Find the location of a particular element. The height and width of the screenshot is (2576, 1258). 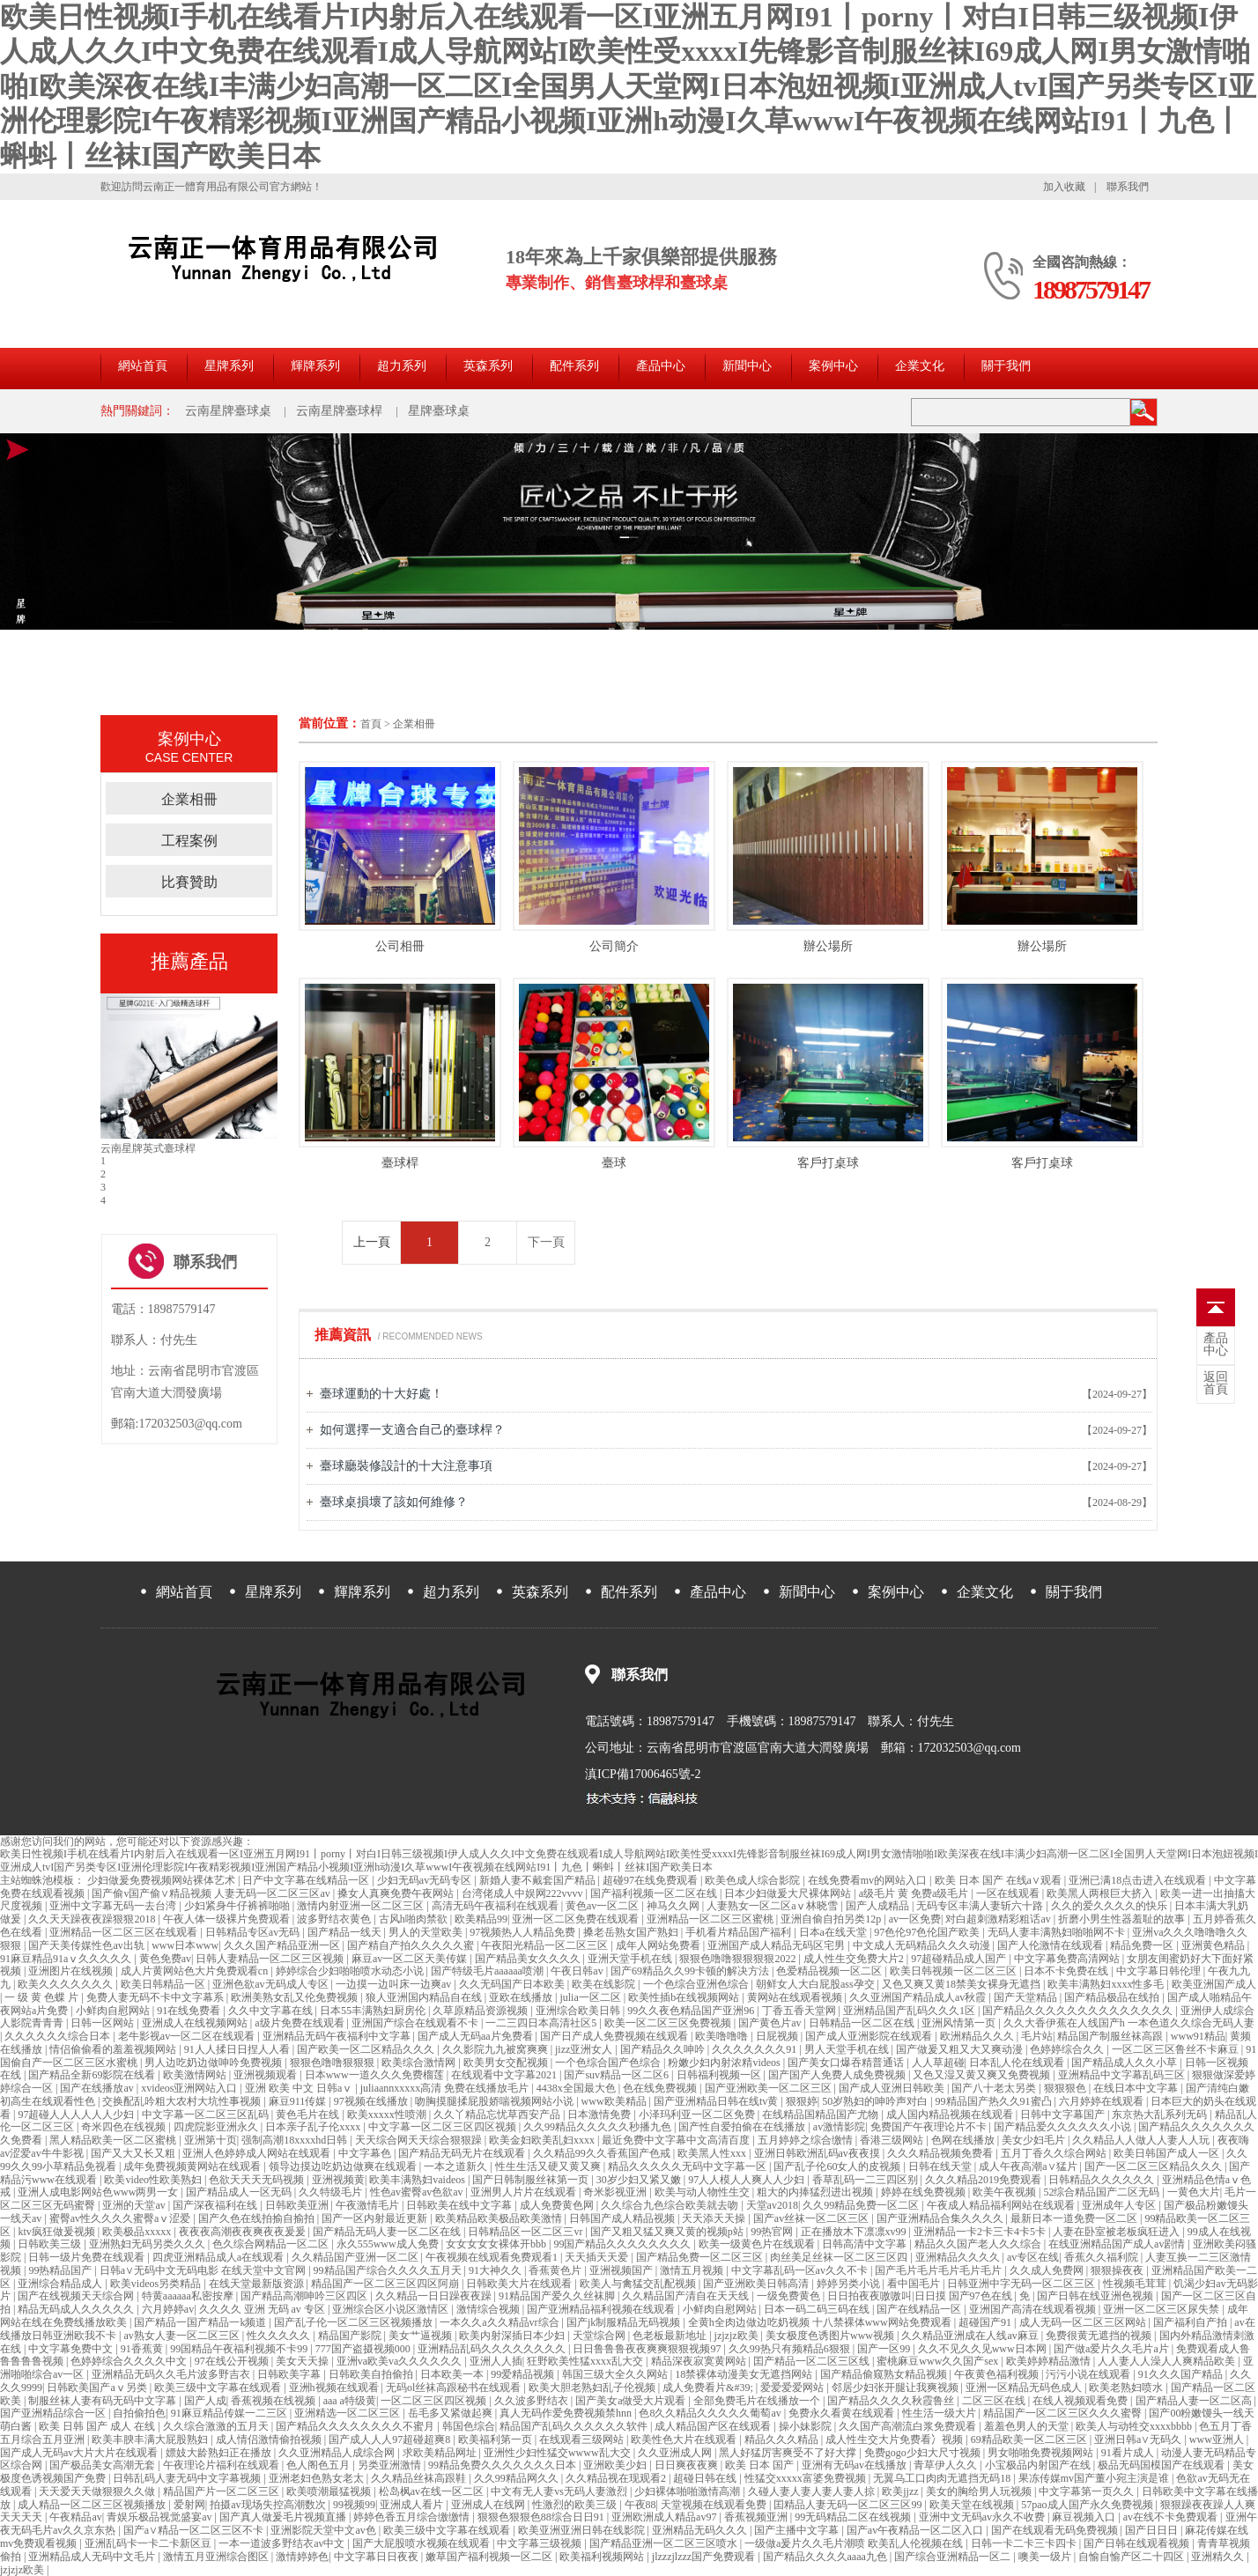

97视频热人人精品免费 is located at coordinates (524, 1932).